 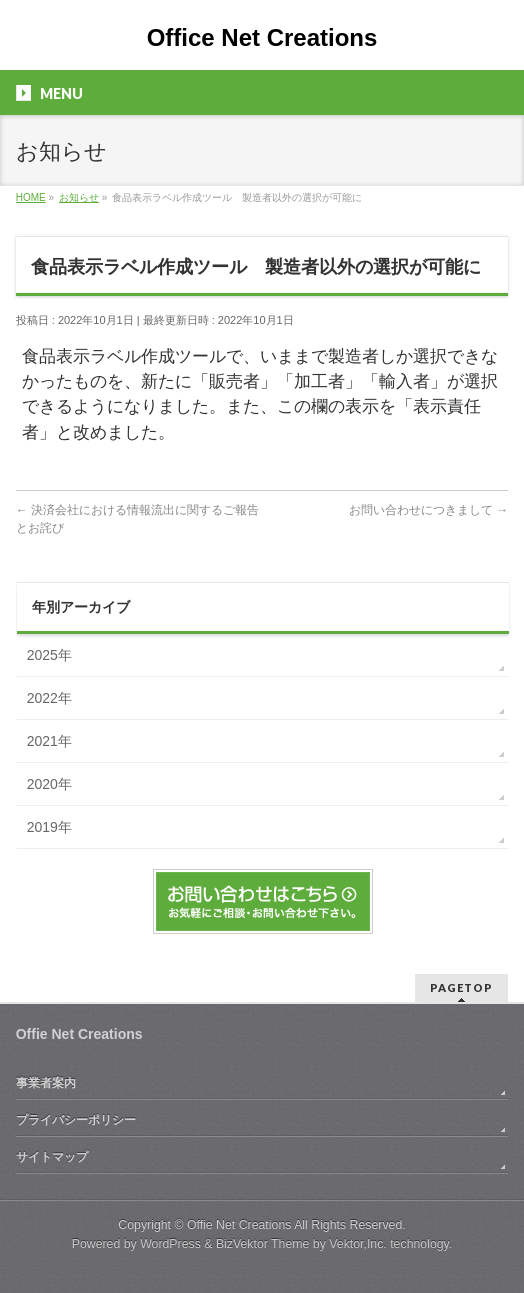 I want to click on 事業者案内, so click(x=46, y=1083).